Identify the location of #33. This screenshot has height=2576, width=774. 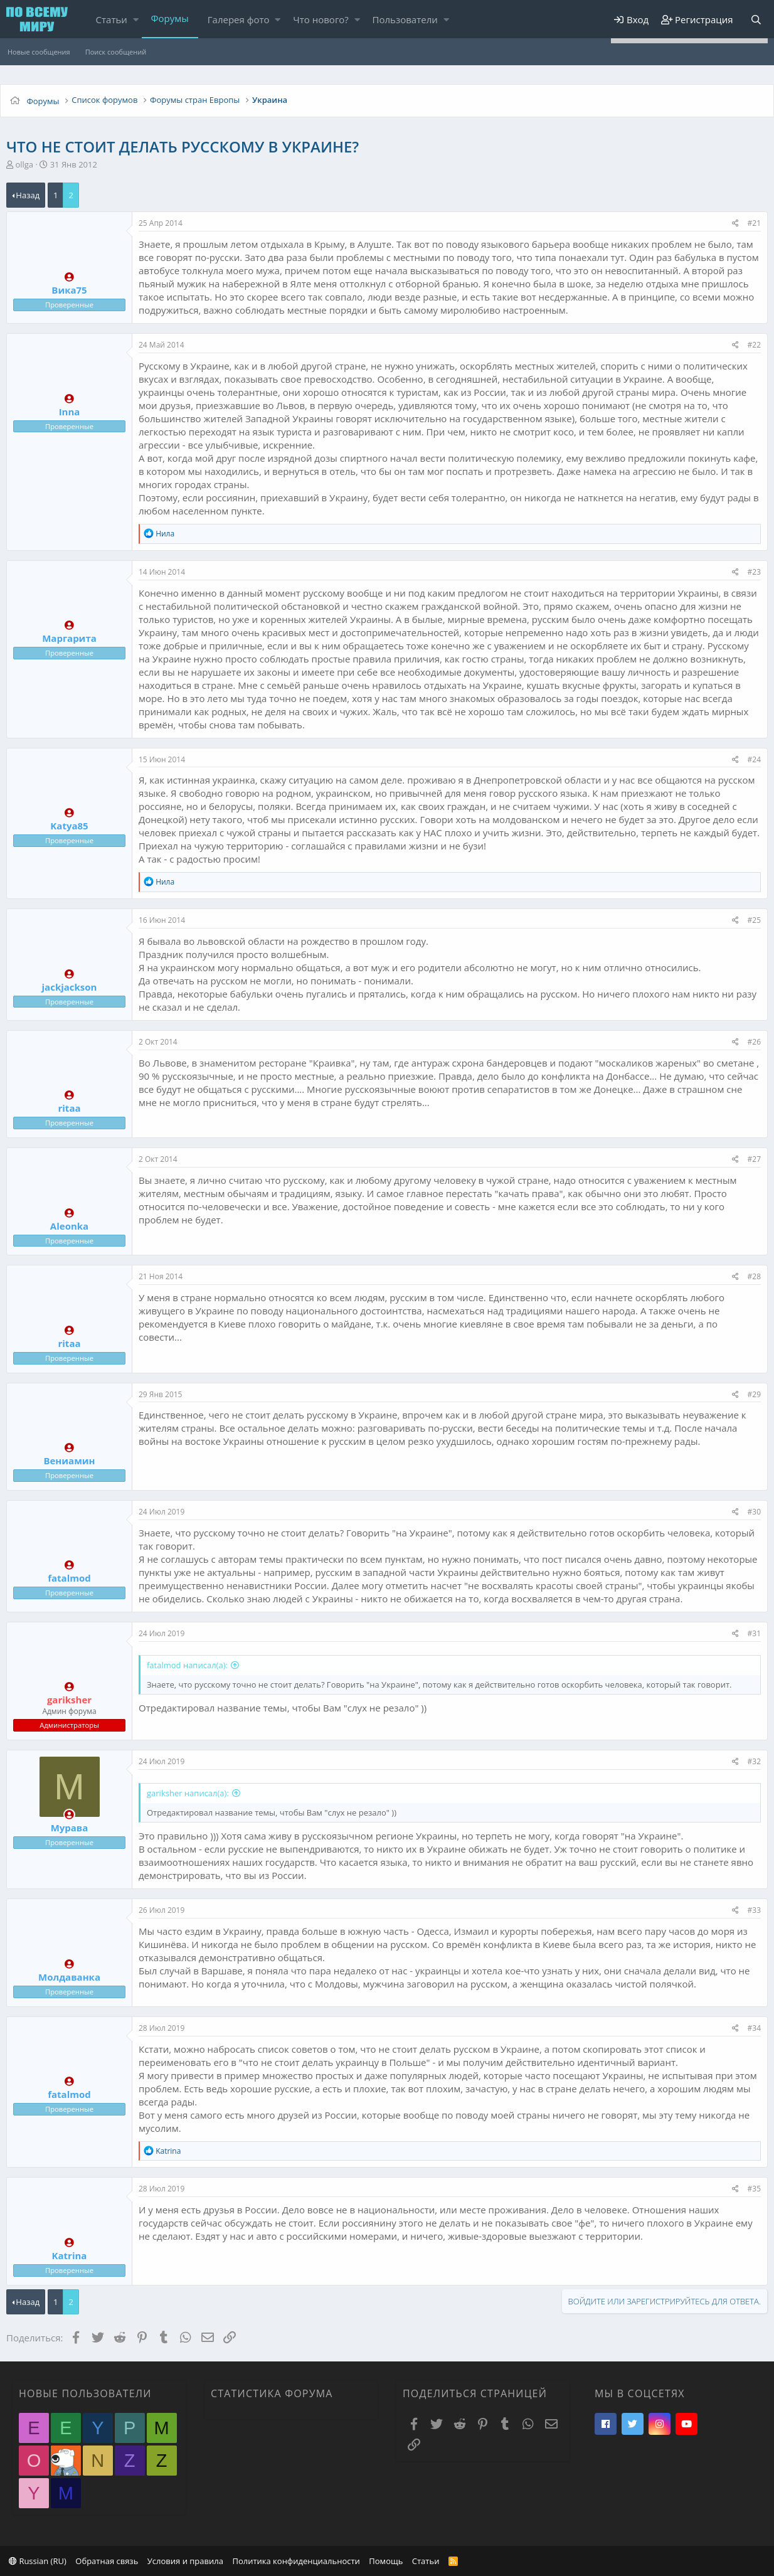
(754, 1910).